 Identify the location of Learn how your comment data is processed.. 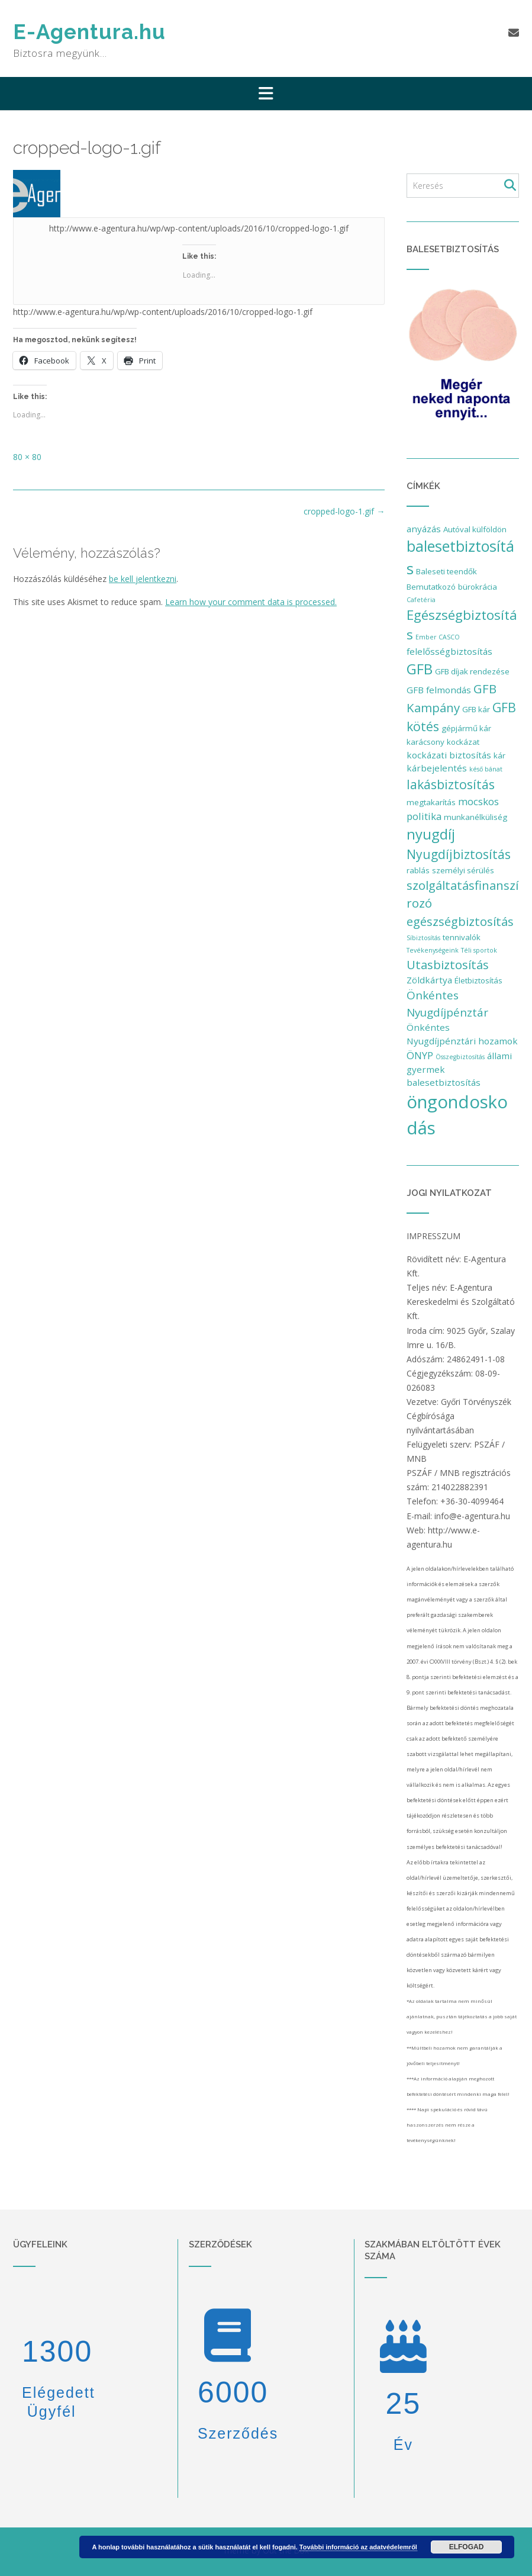
(251, 601).